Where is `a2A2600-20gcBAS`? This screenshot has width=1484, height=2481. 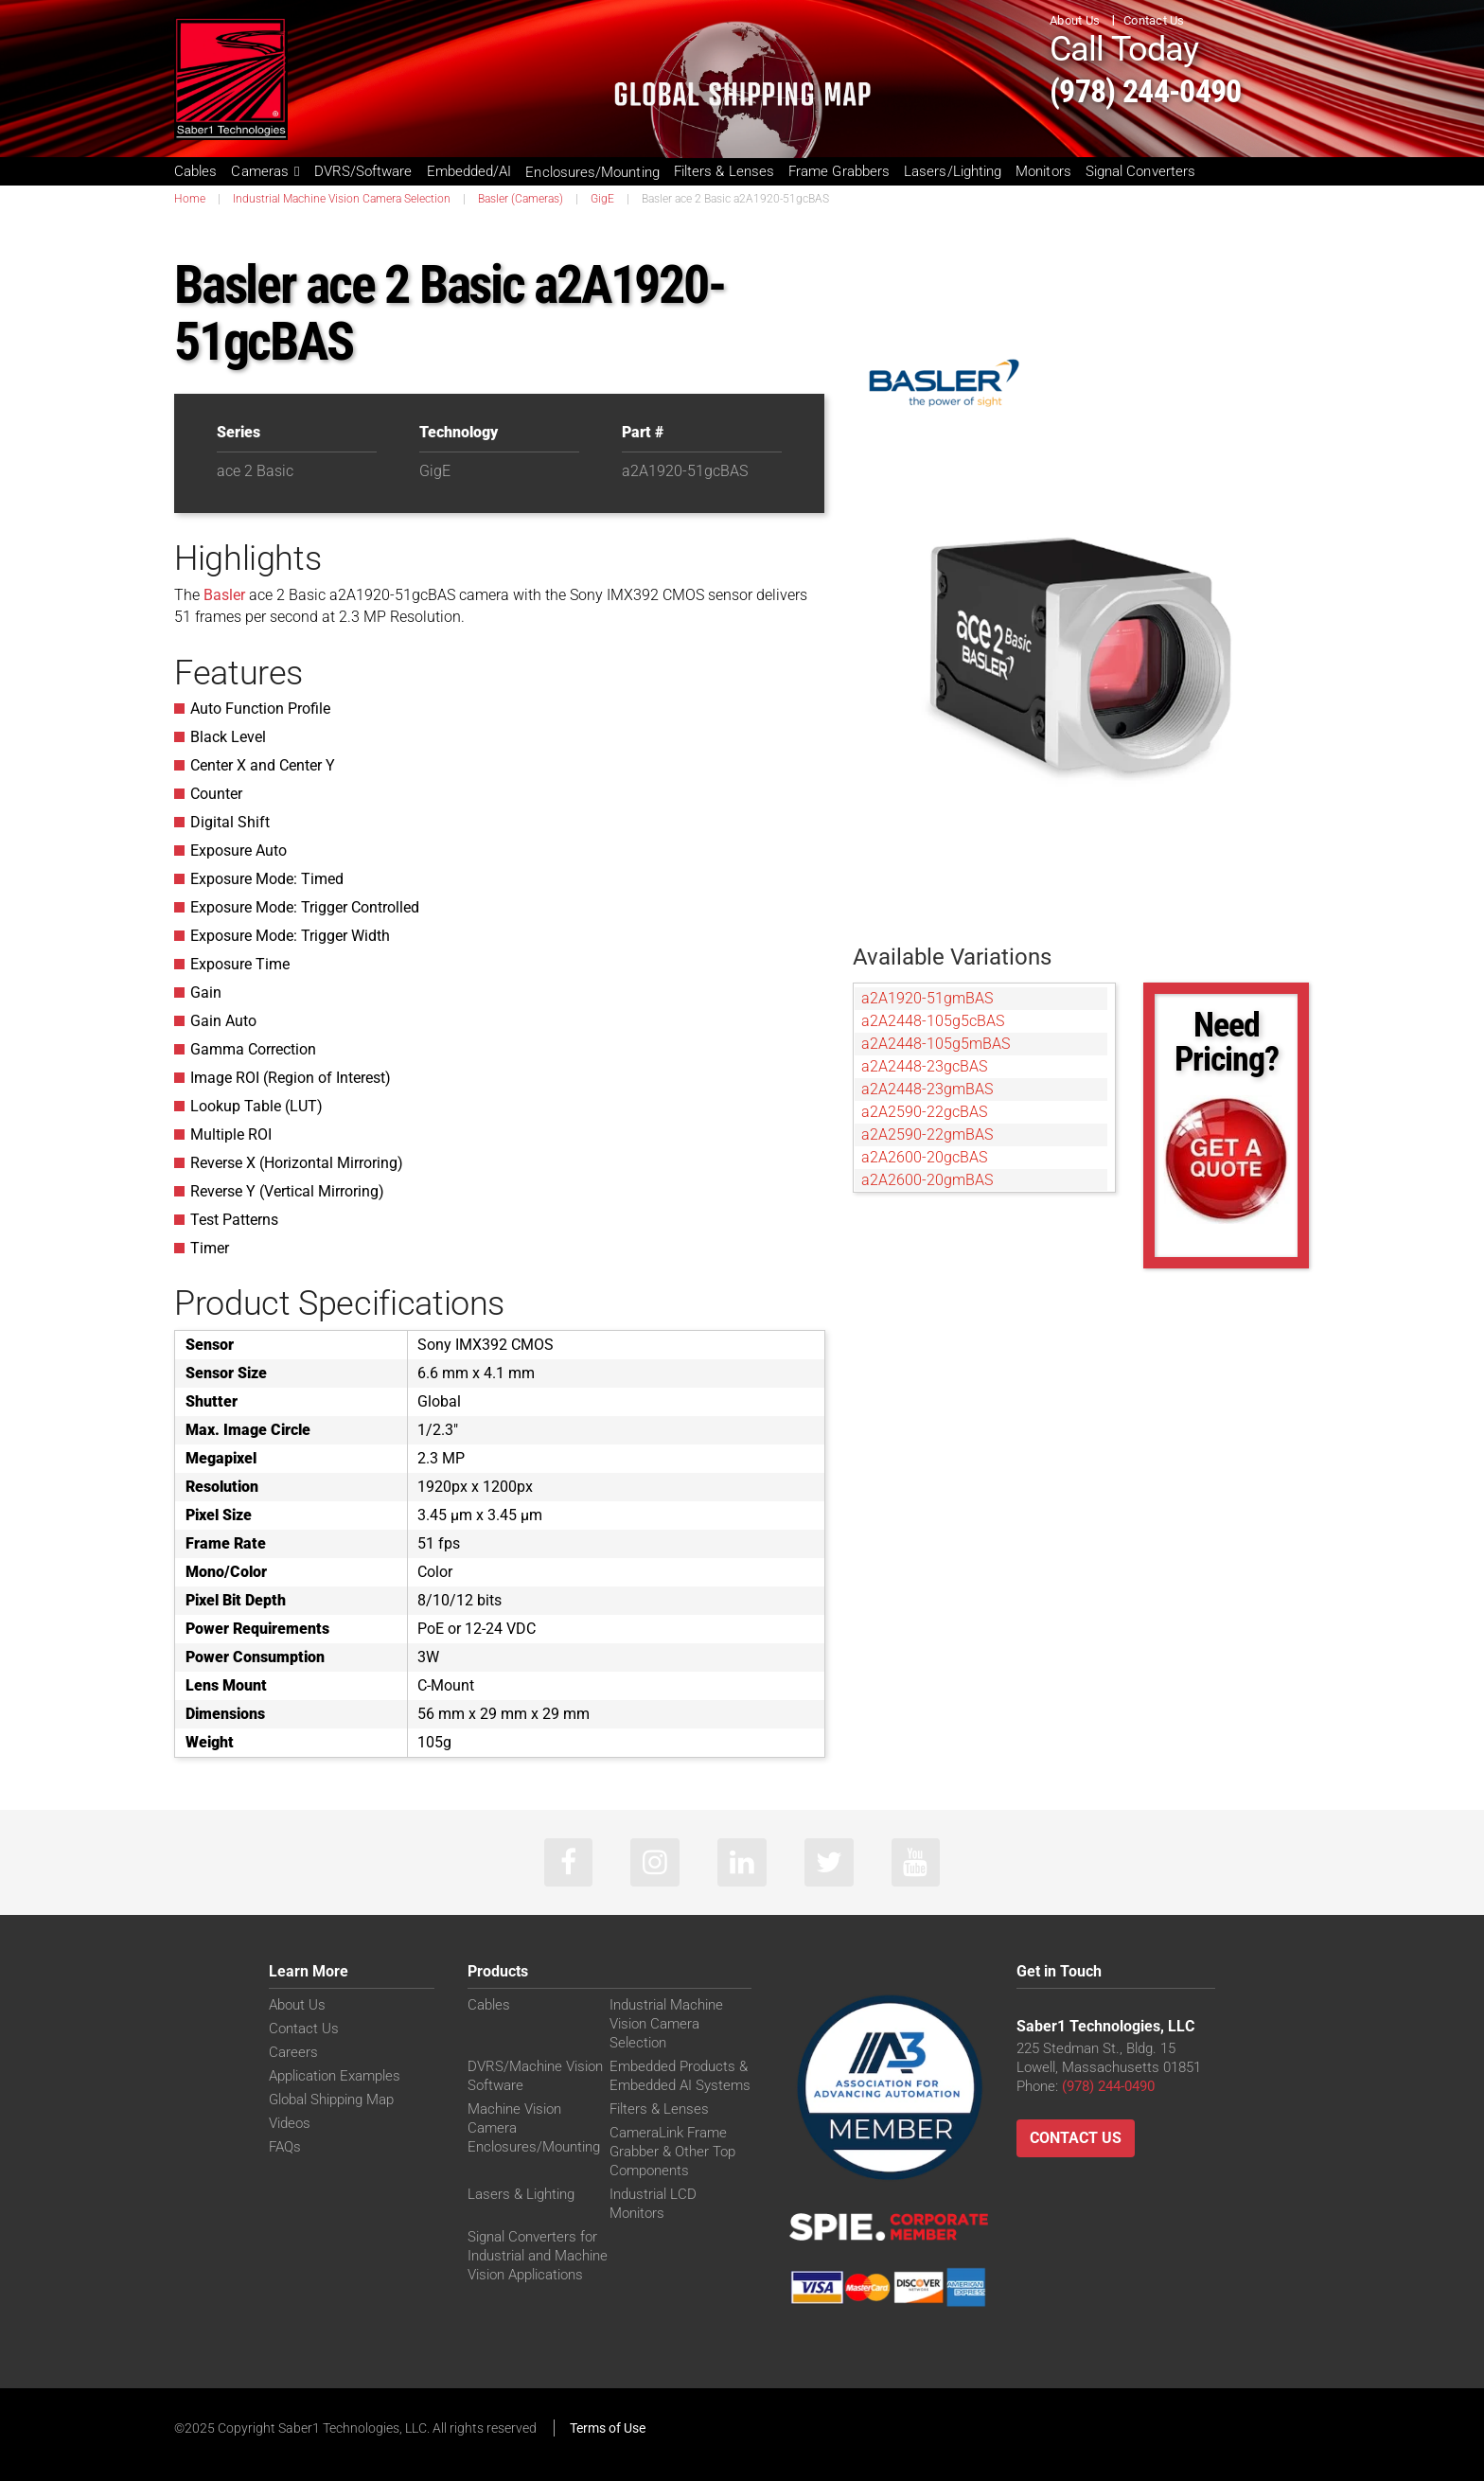
a2A2600-20gcBAS is located at coordinates (924, 1157).